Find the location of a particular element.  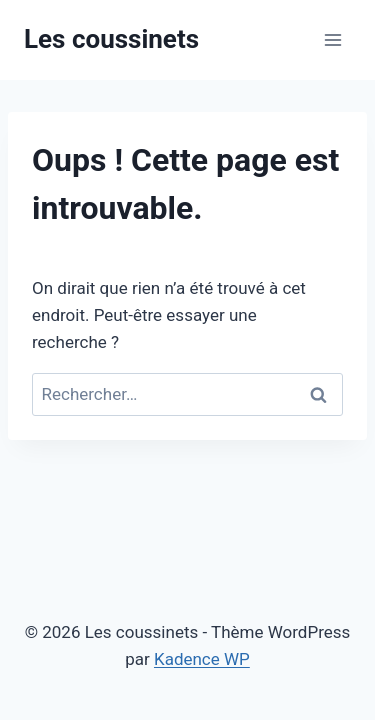

Kadence WP is located at coordinates (202, 659).